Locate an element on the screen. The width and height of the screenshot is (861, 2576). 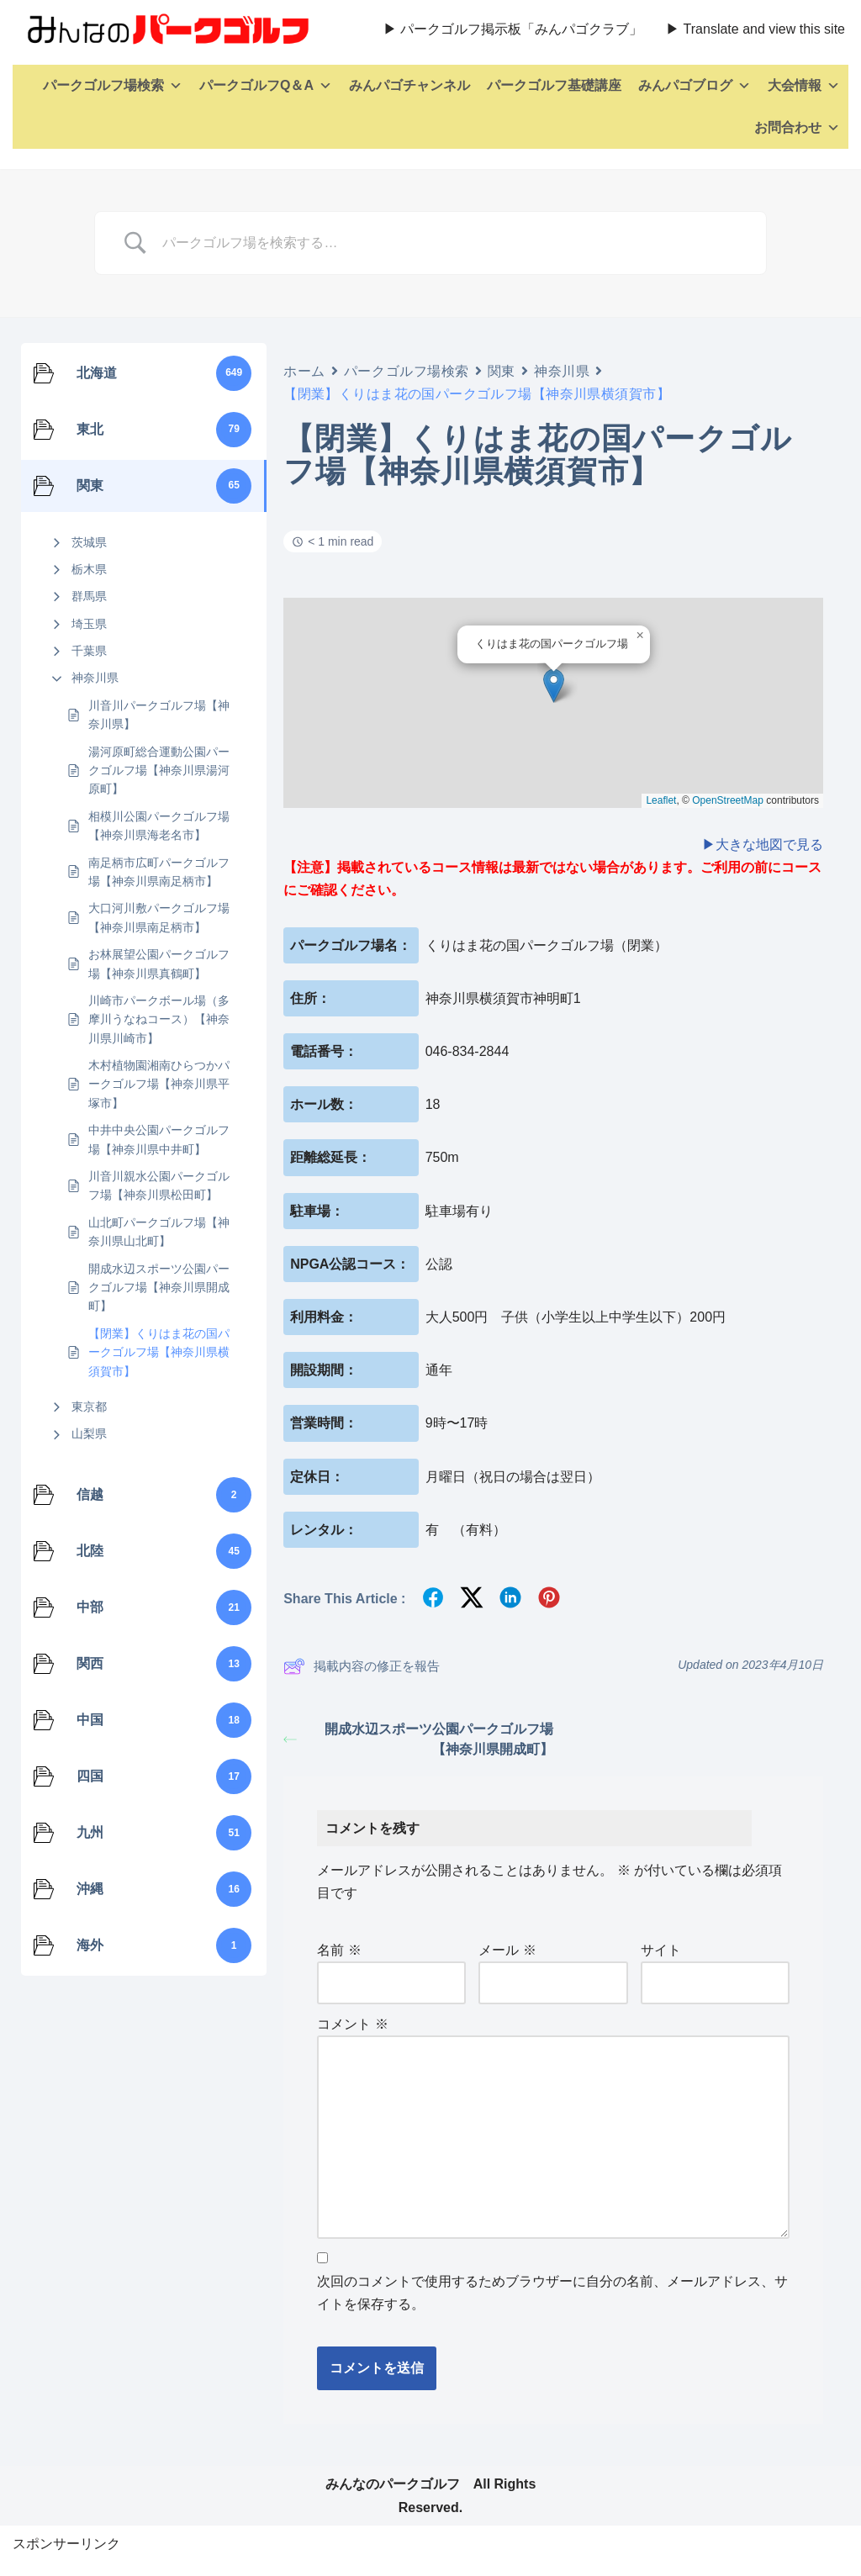
千葉県 is located at coordinates (89, 650).